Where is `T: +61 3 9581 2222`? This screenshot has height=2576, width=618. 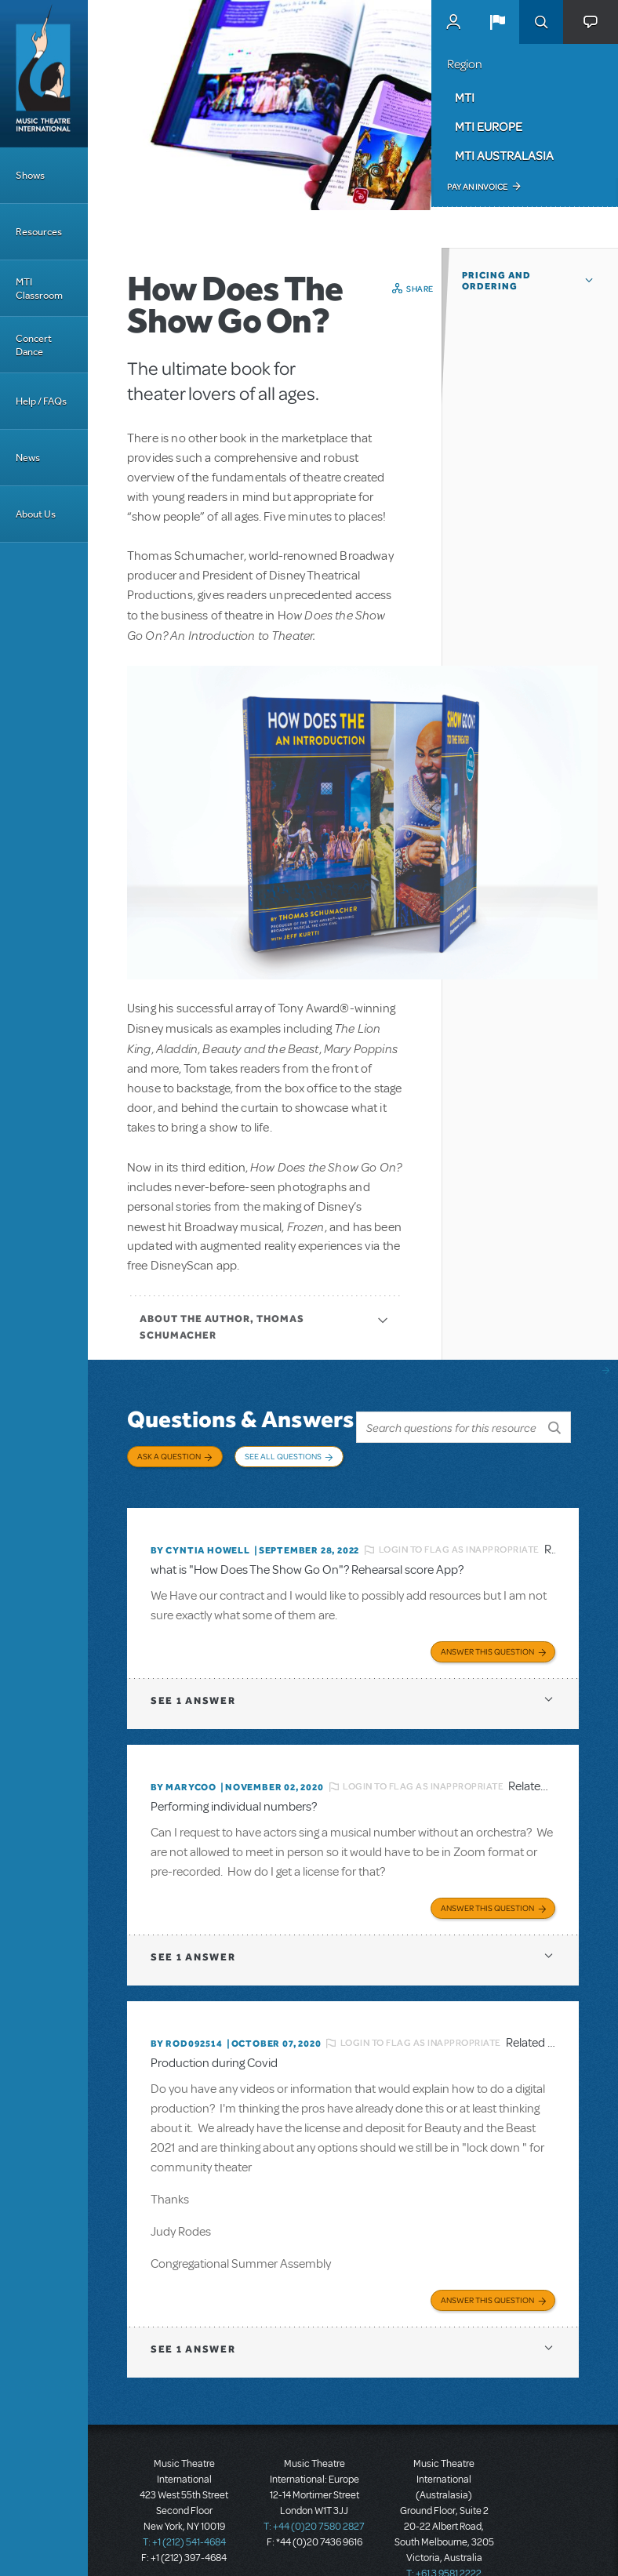
T: +61 3 9581 2222 is located at coordinates (444, 2552).